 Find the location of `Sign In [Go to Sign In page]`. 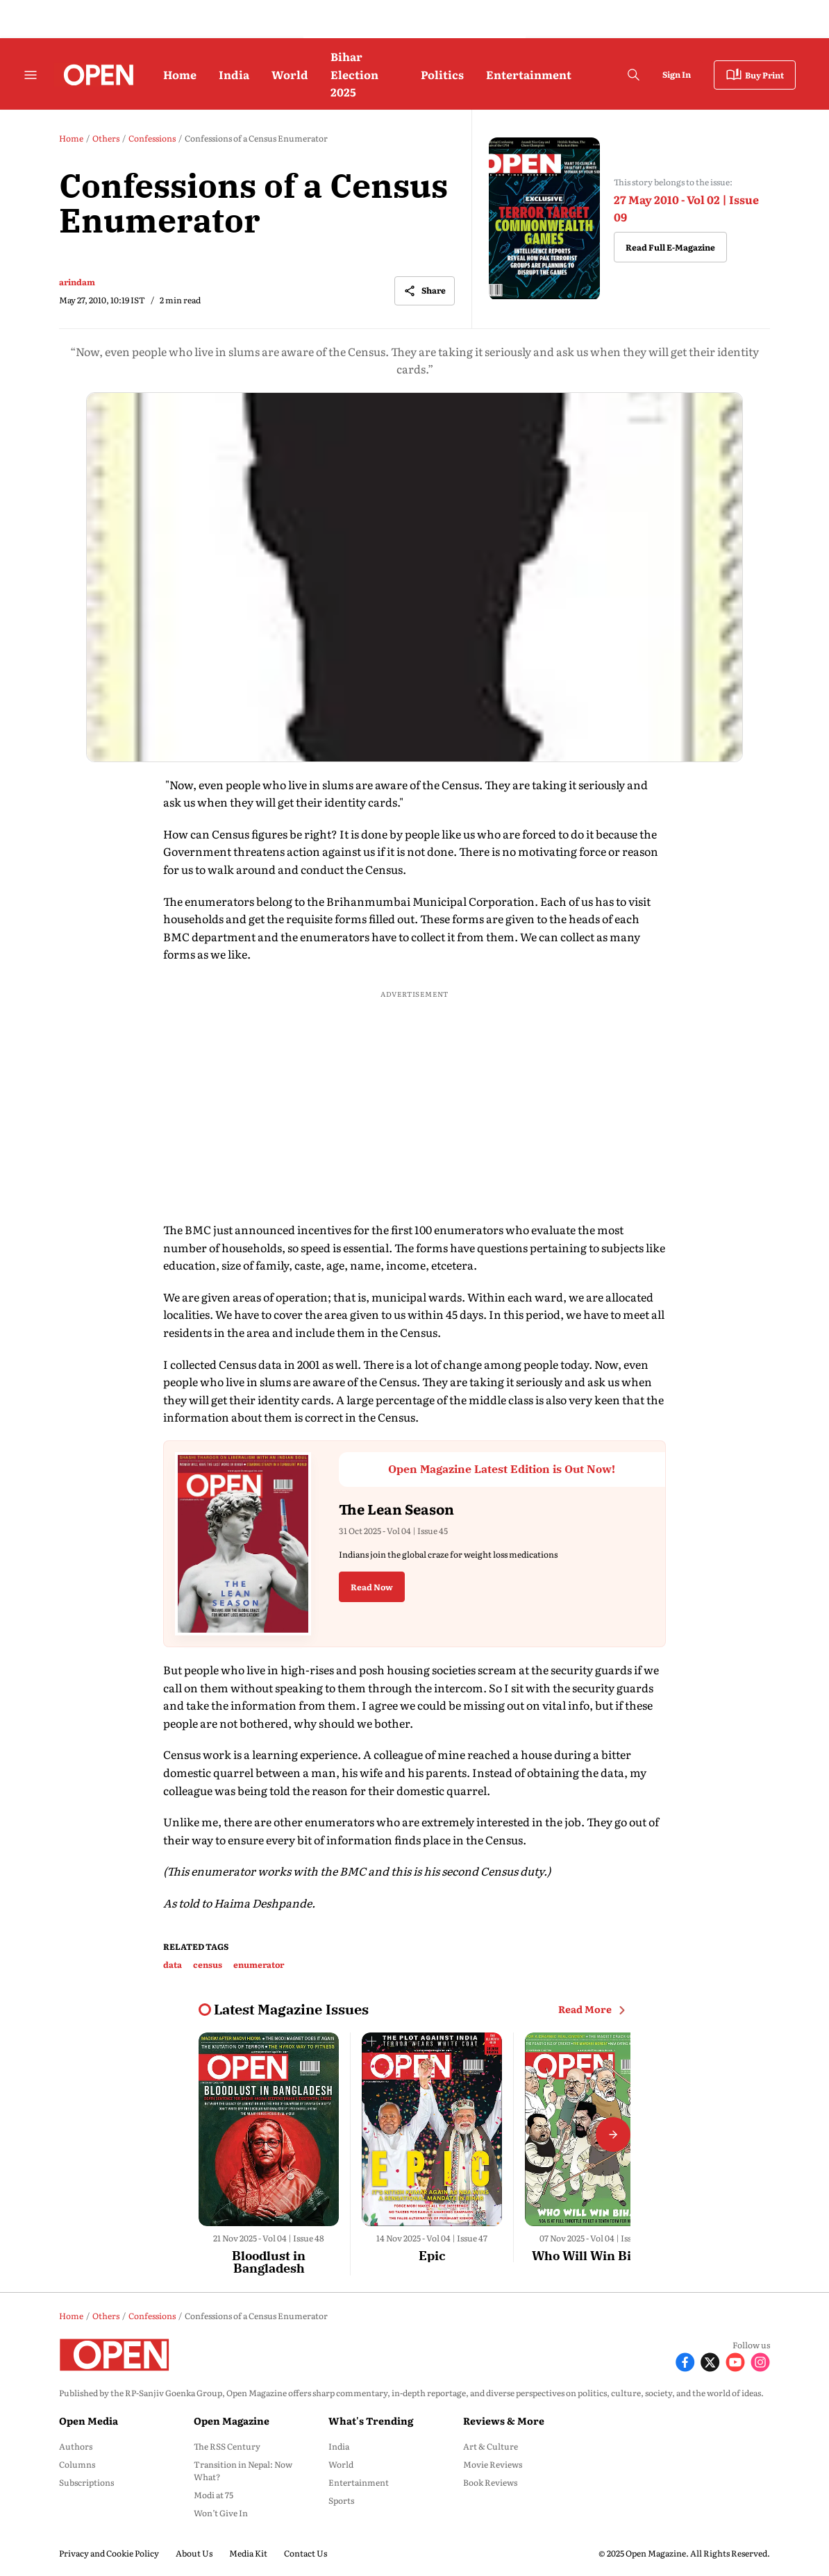

Sign In [Go to Sign In page] is located at coordinates (676, 74).